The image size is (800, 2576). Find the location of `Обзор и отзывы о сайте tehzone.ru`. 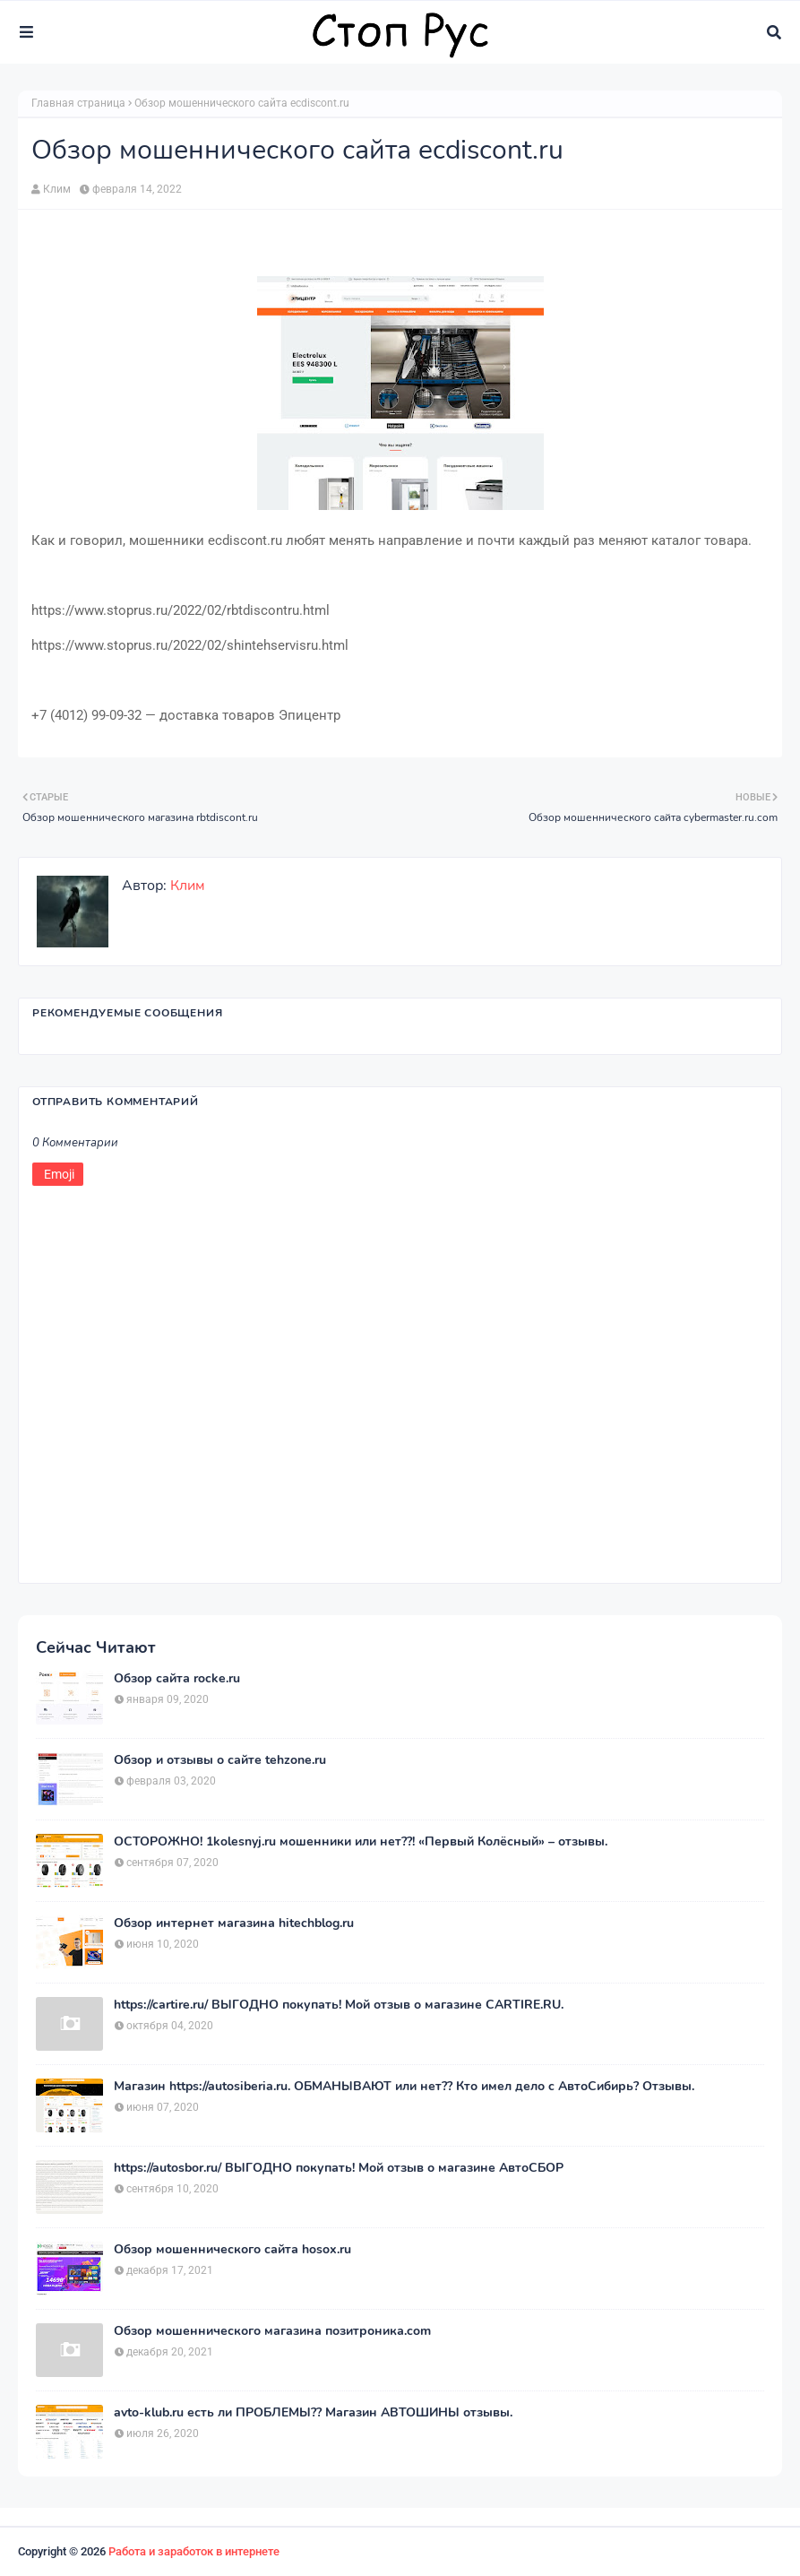

Обзор и отзывы о сайте tehzone.ru is located at coordinates (220, 1760).